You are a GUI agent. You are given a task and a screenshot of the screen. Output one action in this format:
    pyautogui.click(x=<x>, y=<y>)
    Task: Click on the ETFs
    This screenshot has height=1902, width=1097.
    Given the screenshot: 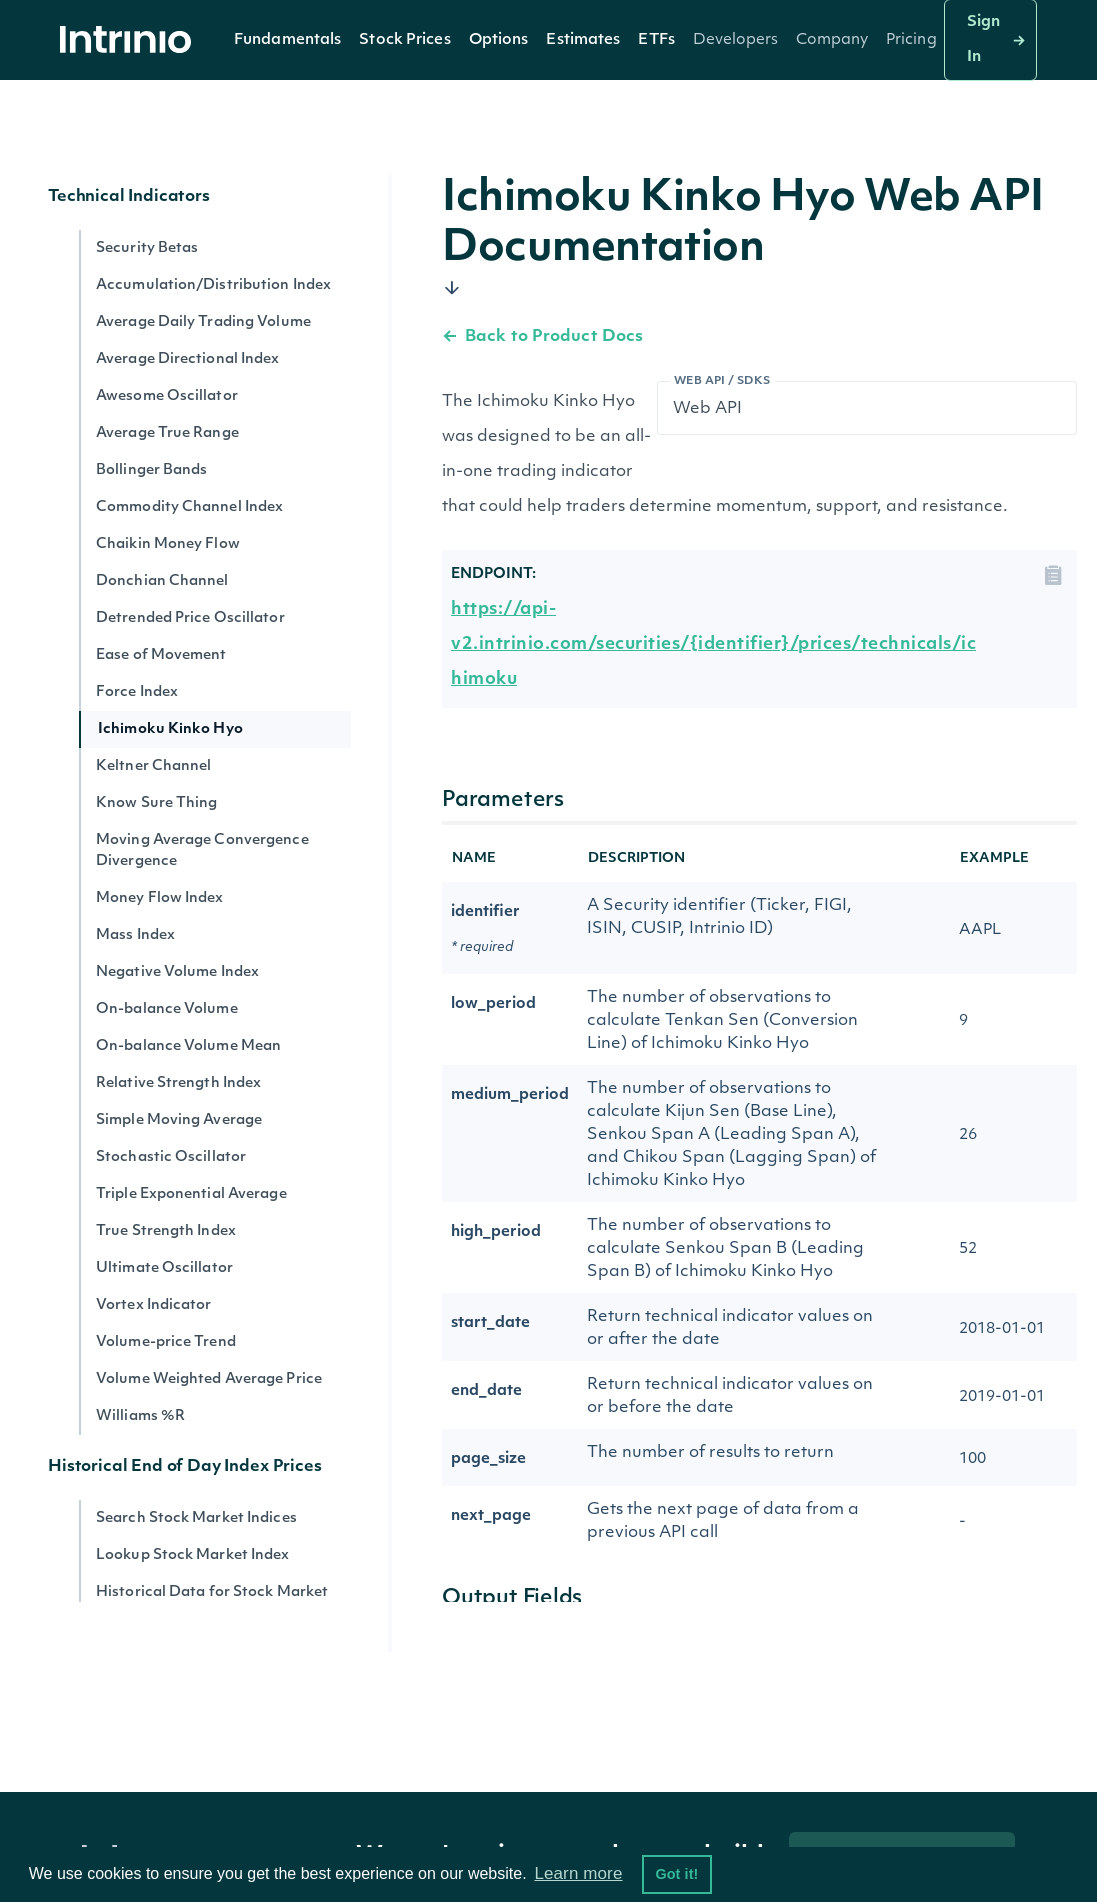 What is the action you would take?
    pyautogui.click(x=656, y=40)
    